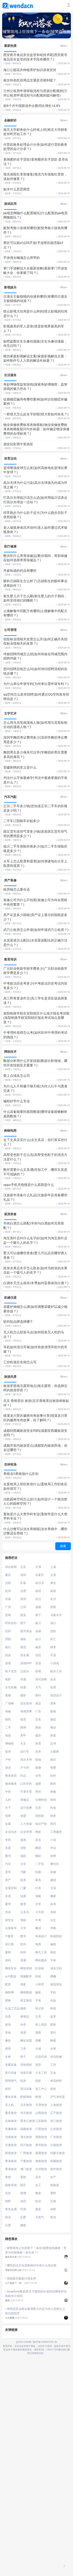 This screenshot has height=2576, width=73. What do you see at coordinates (26, 2362) in the screenshot?
I see `广西旅游` at bounding box center [26, 2362].